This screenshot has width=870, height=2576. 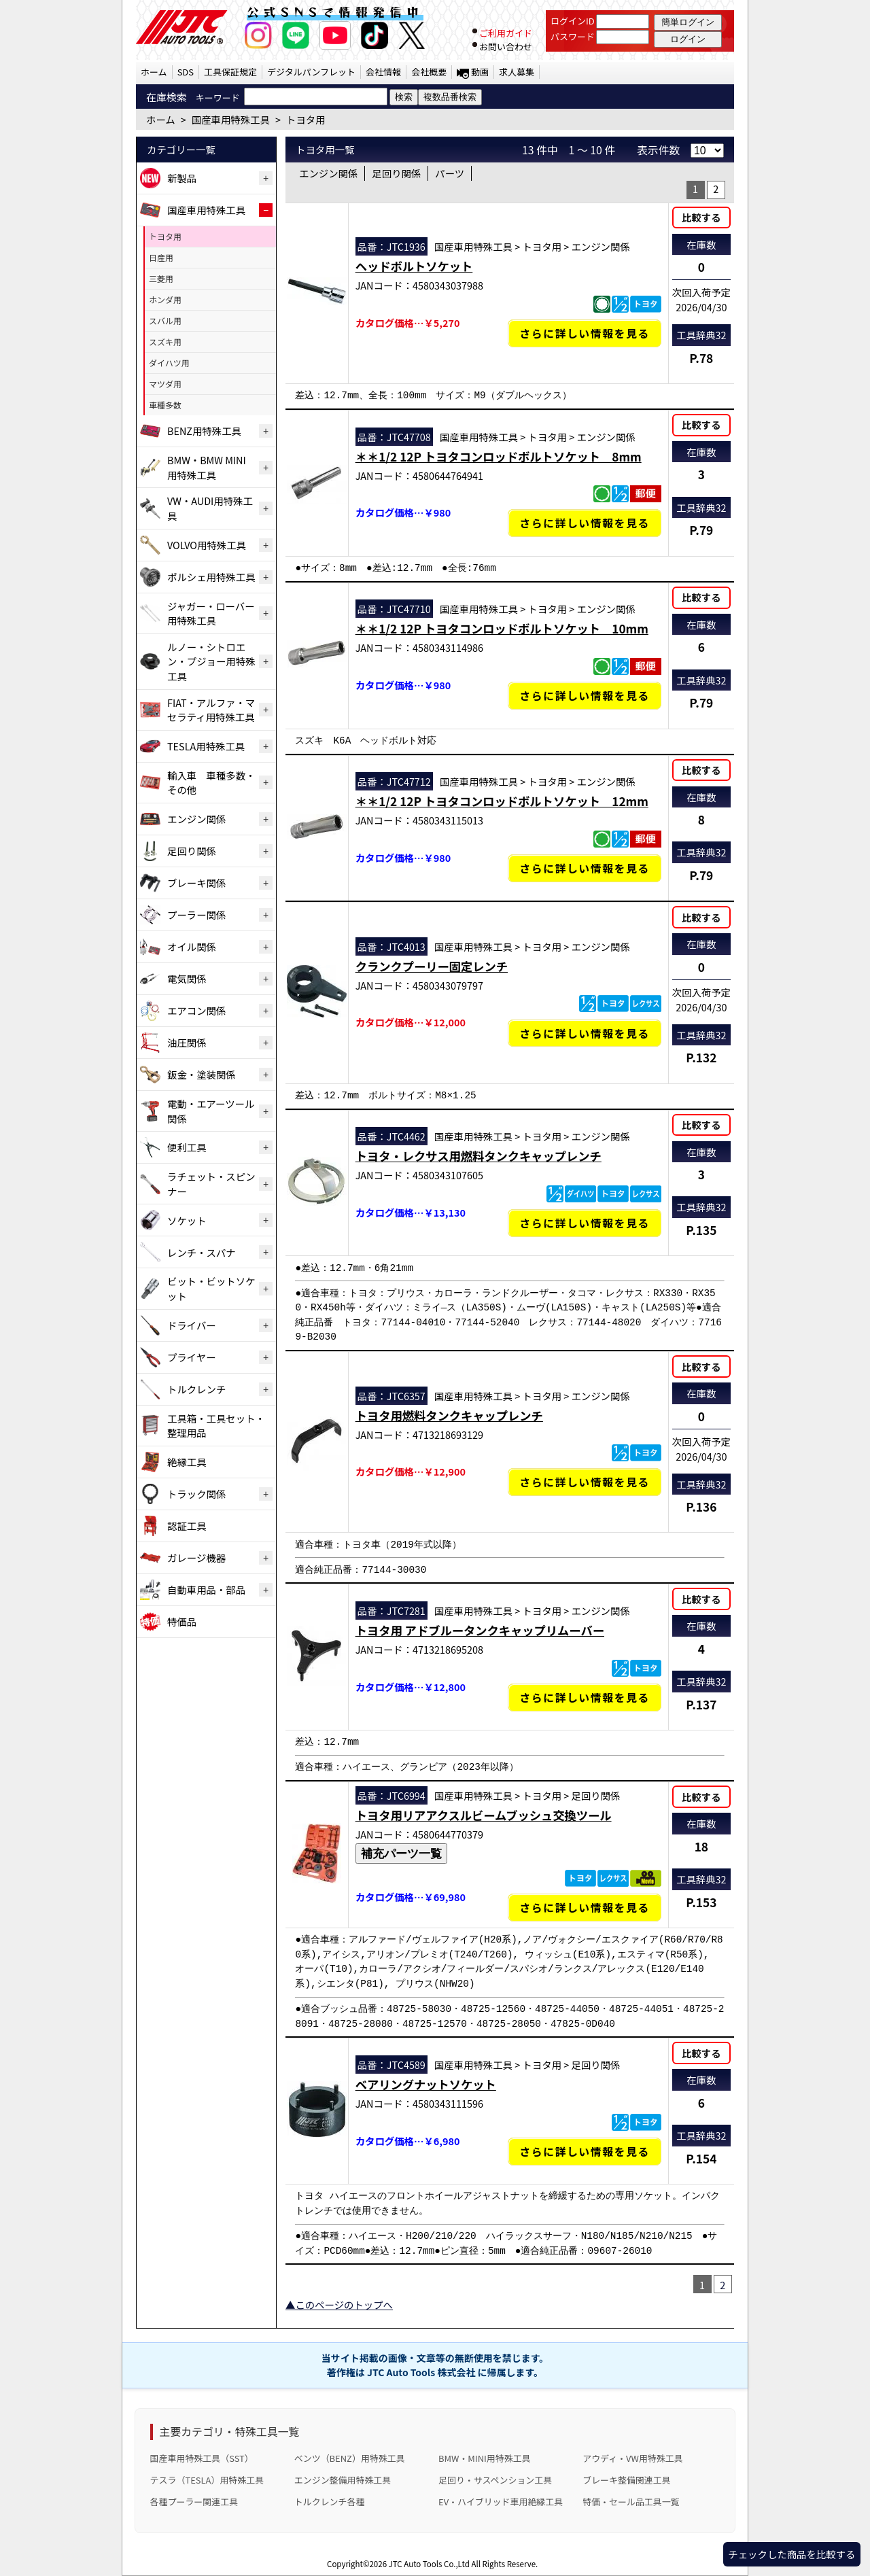 What do you see at coordinates (584, 333) in the screenshot?
I see `さらに詳しい情報を見る [ヘッドボルトソケットの詳細仕様・適合を見る]` at bounding box center [584, 333].